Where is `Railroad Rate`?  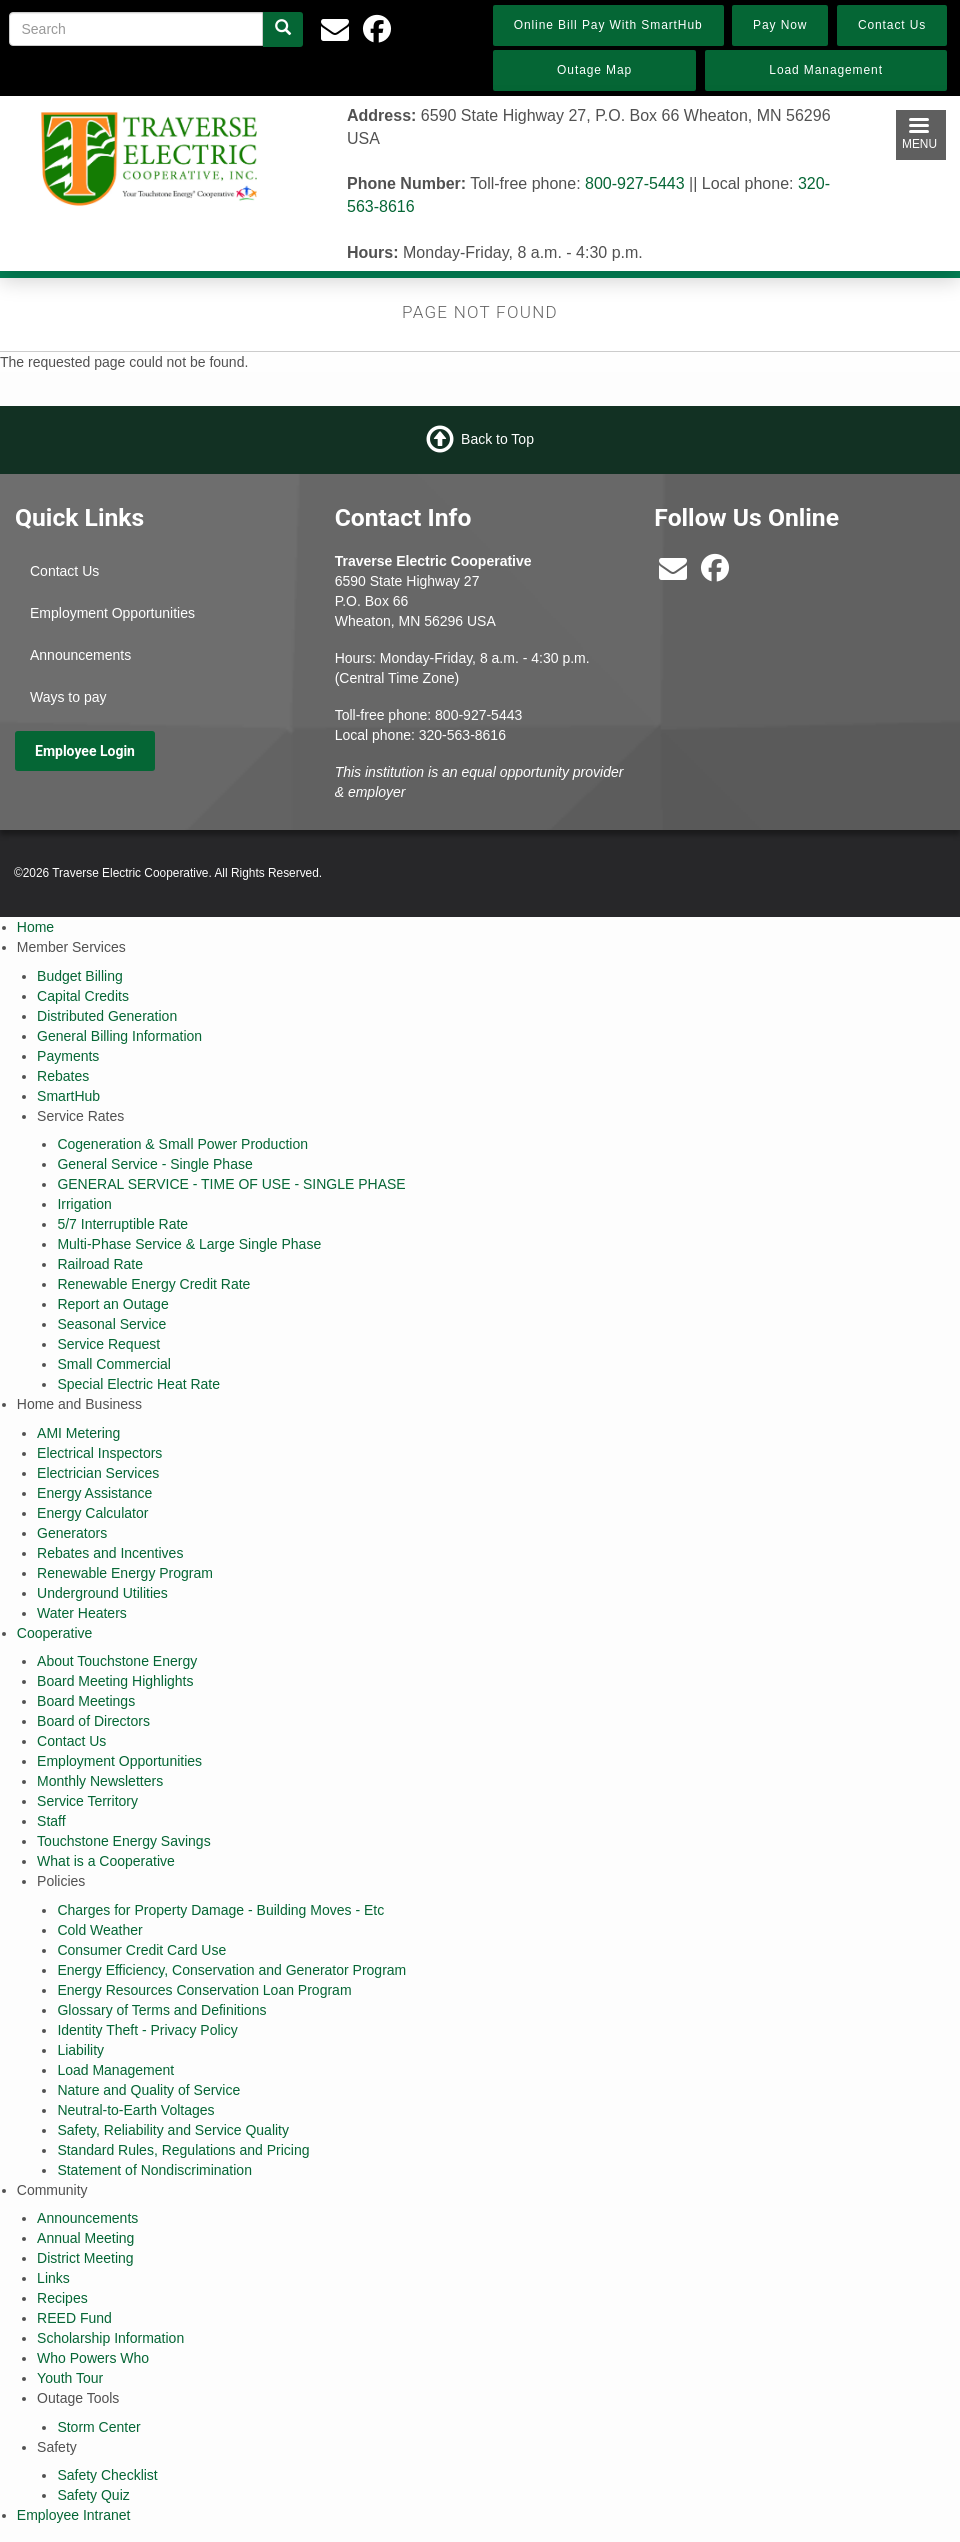
Railroad Rate is located at coordinates (100, 1264).